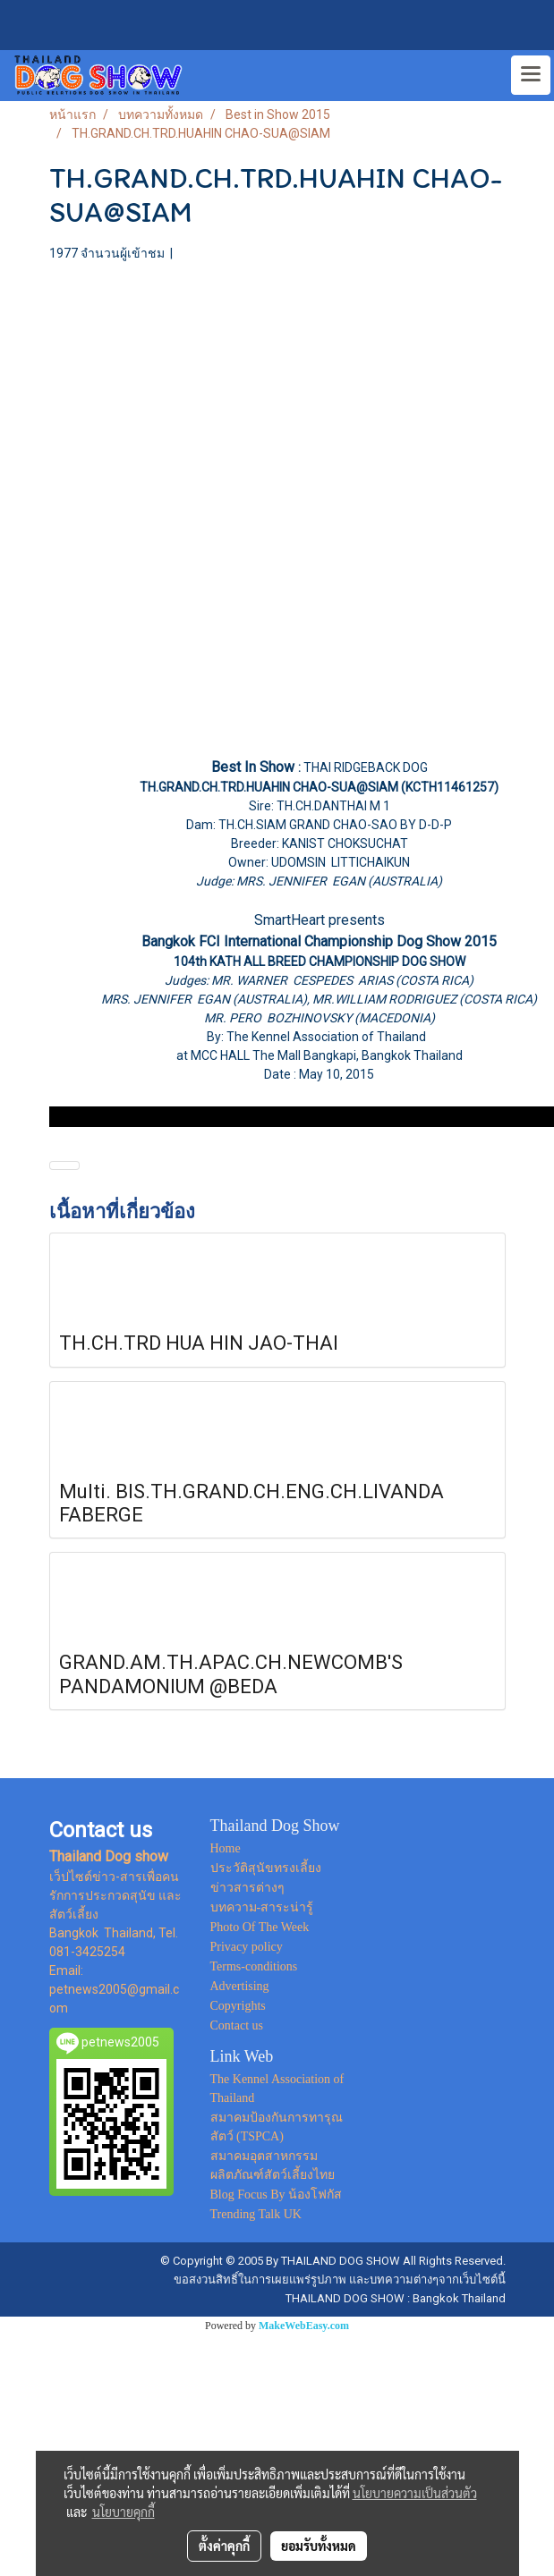 This screenshot has width=554, height=2576. What do you see at coordinates (318, 2546) in the screenshot?
I see `ยอมรับทั้งหมด` at bounding box center [318, 2546].